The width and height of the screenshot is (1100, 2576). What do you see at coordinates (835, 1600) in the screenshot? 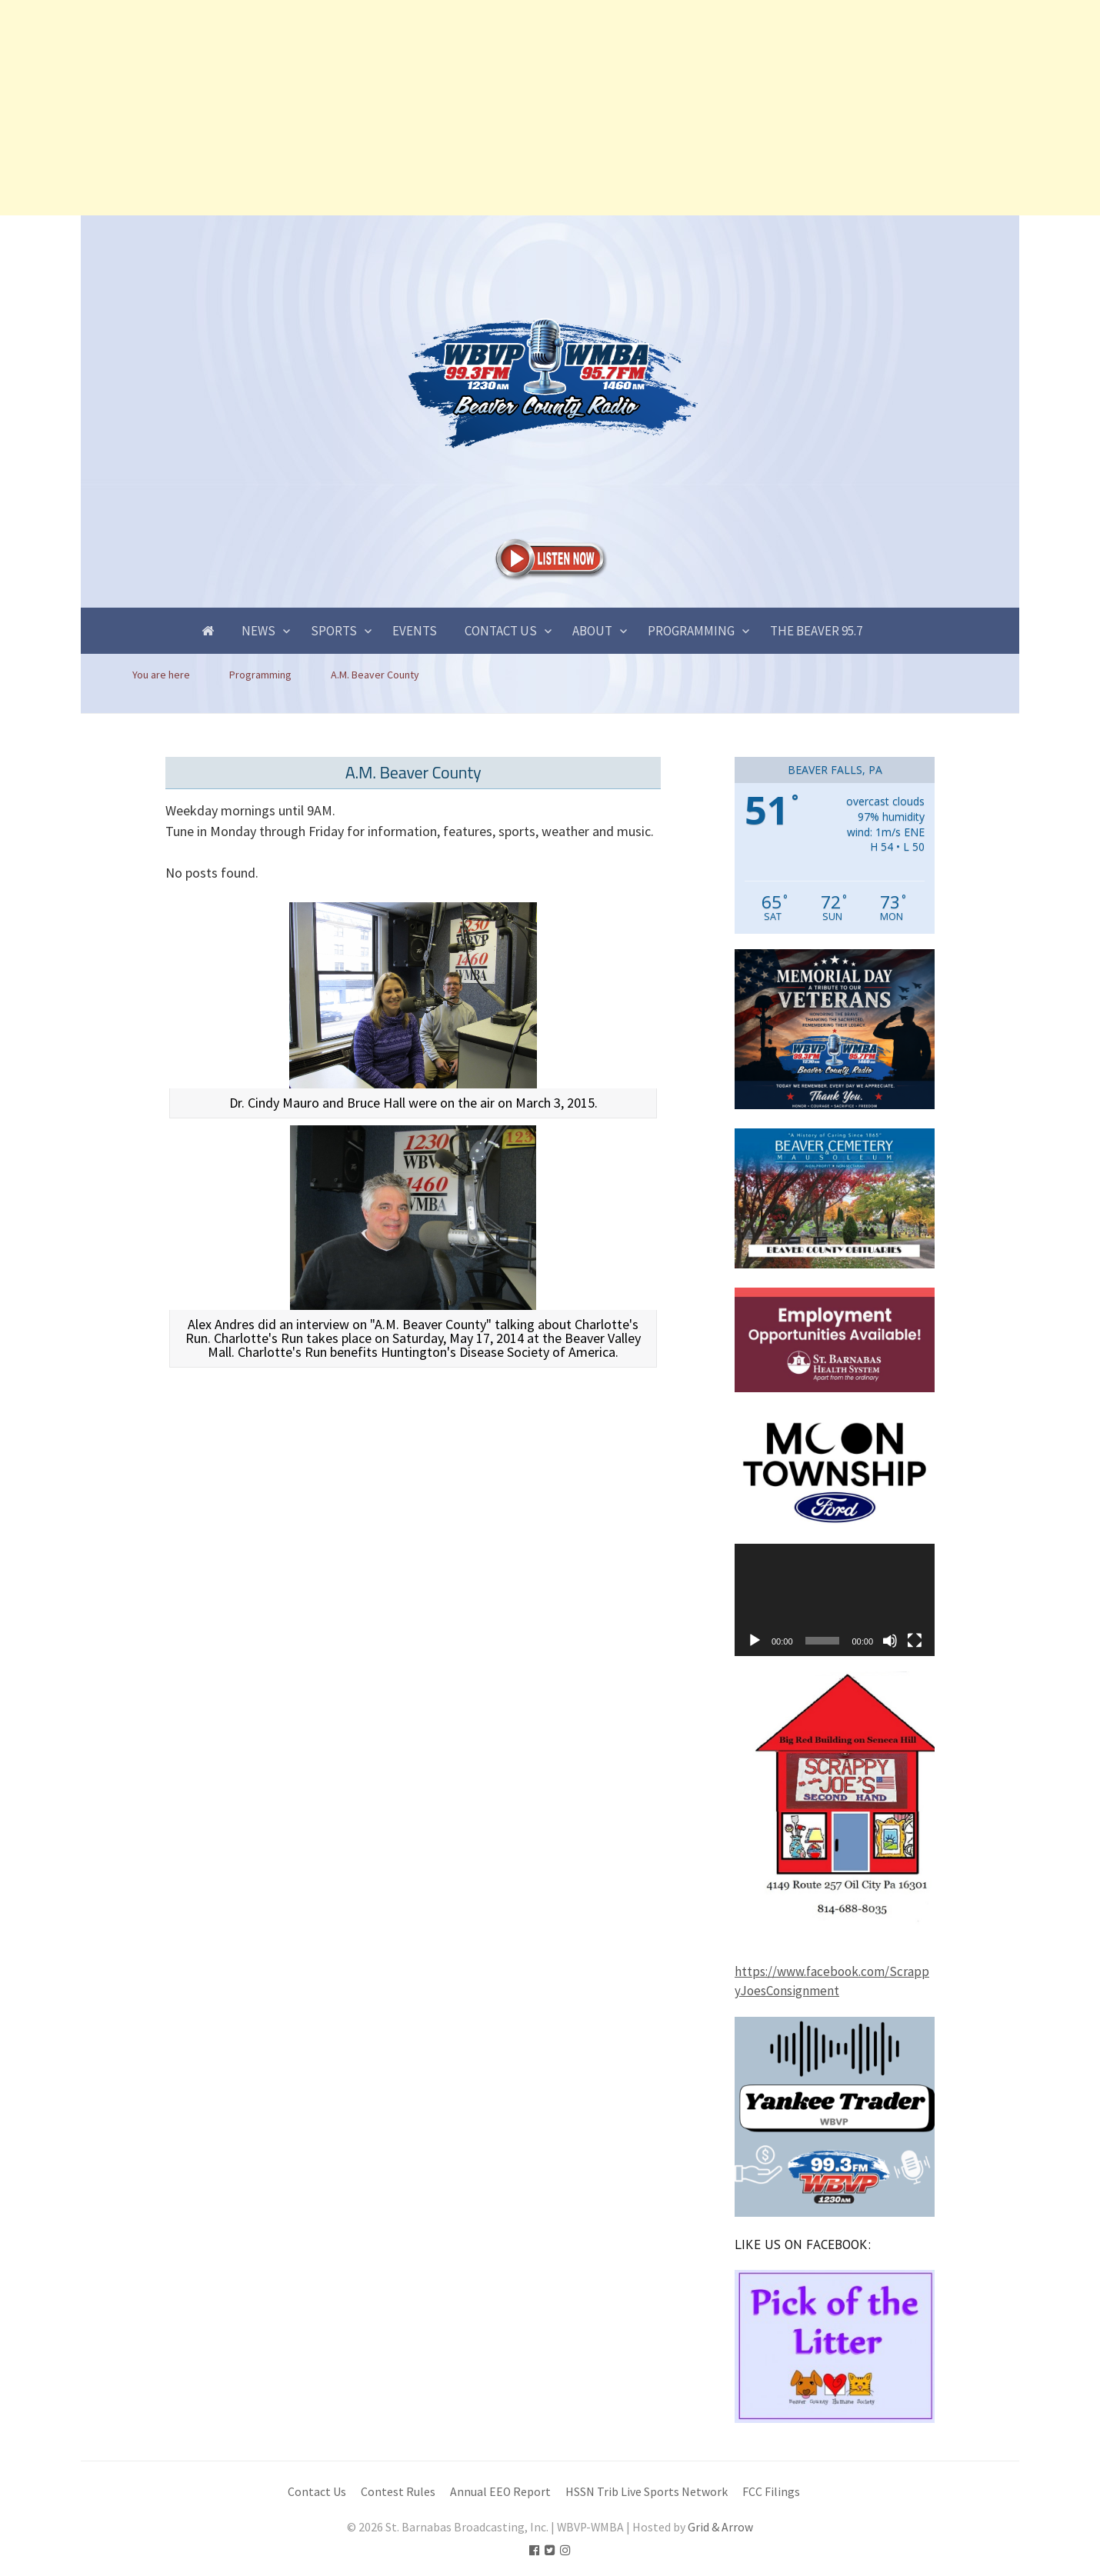
I see `[application]` at bounding box center [835, 1600].